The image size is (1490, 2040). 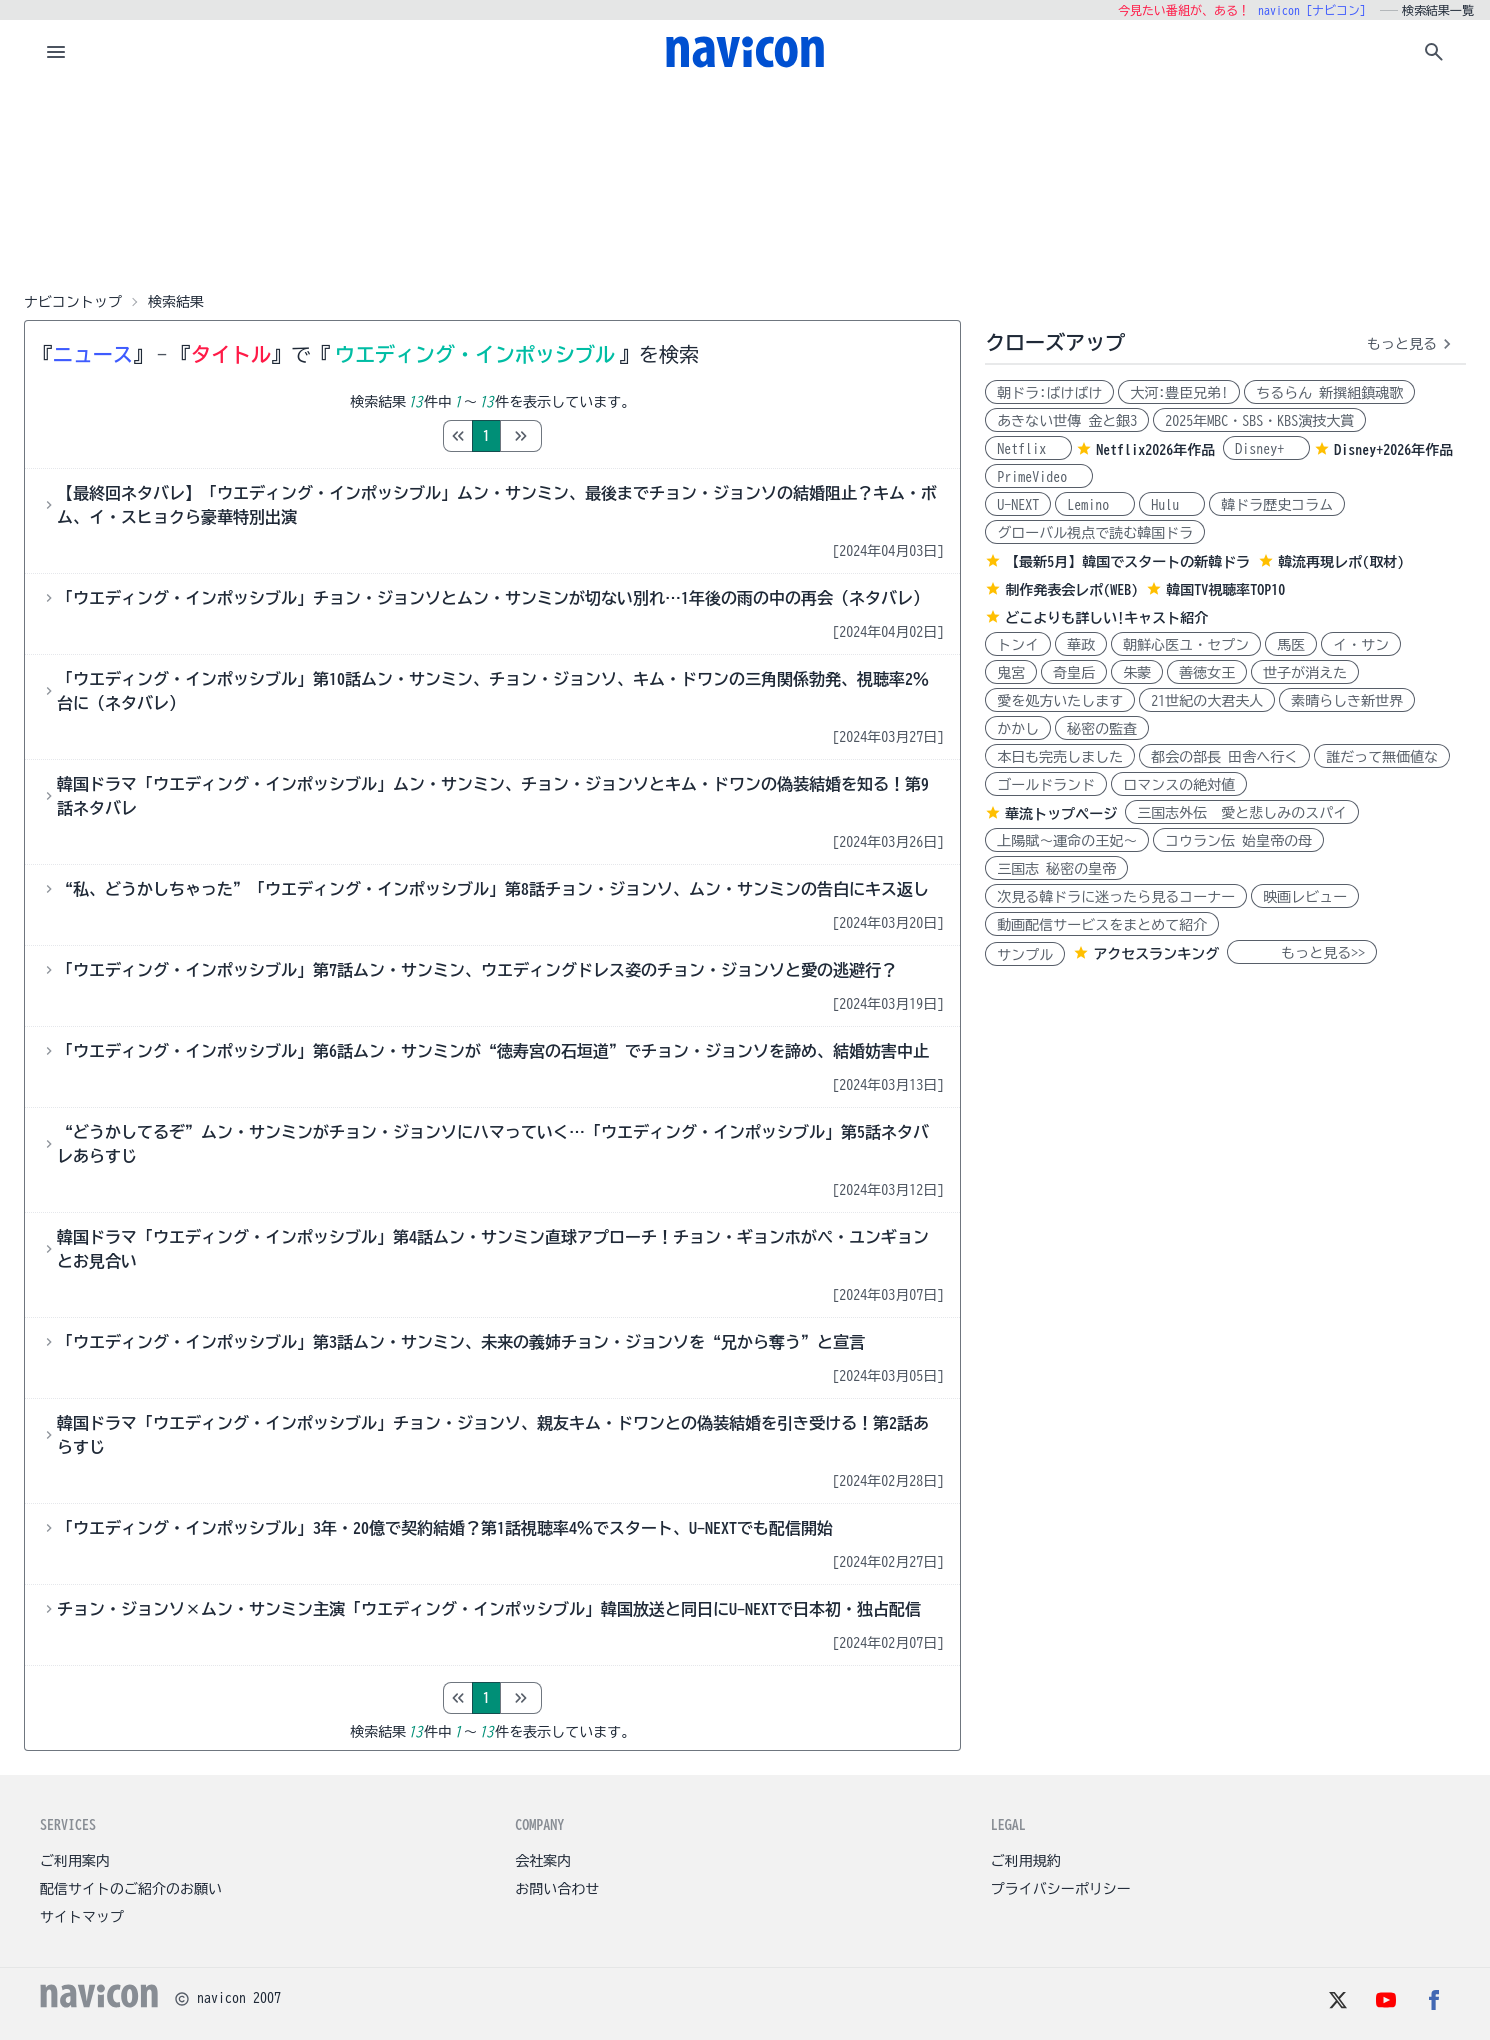 What do you see at coordinates (1347, 701) in the screenshot?
I see `素晴らしき新世界` at bounding box center [1347, 701].